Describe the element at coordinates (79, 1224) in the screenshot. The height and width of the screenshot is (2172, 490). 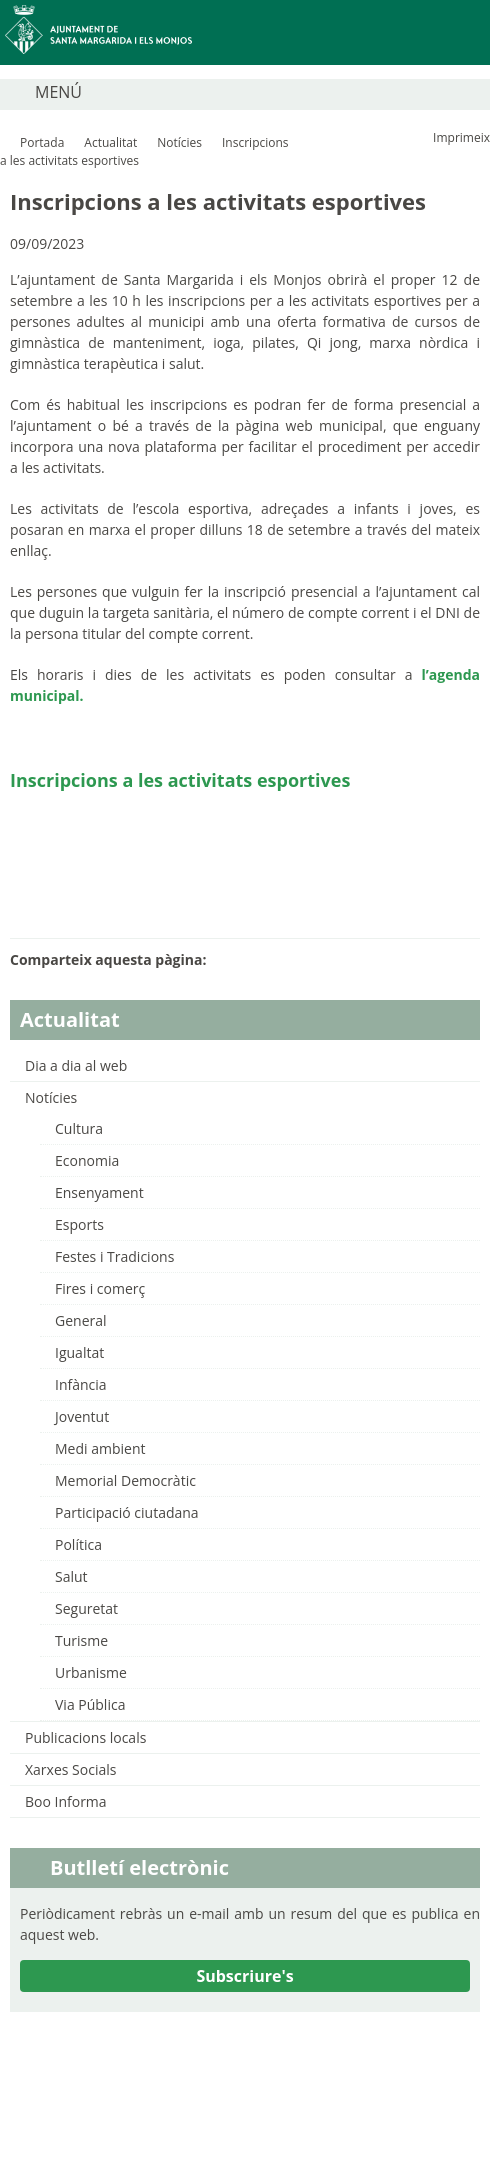
I see `Esports` at that location.